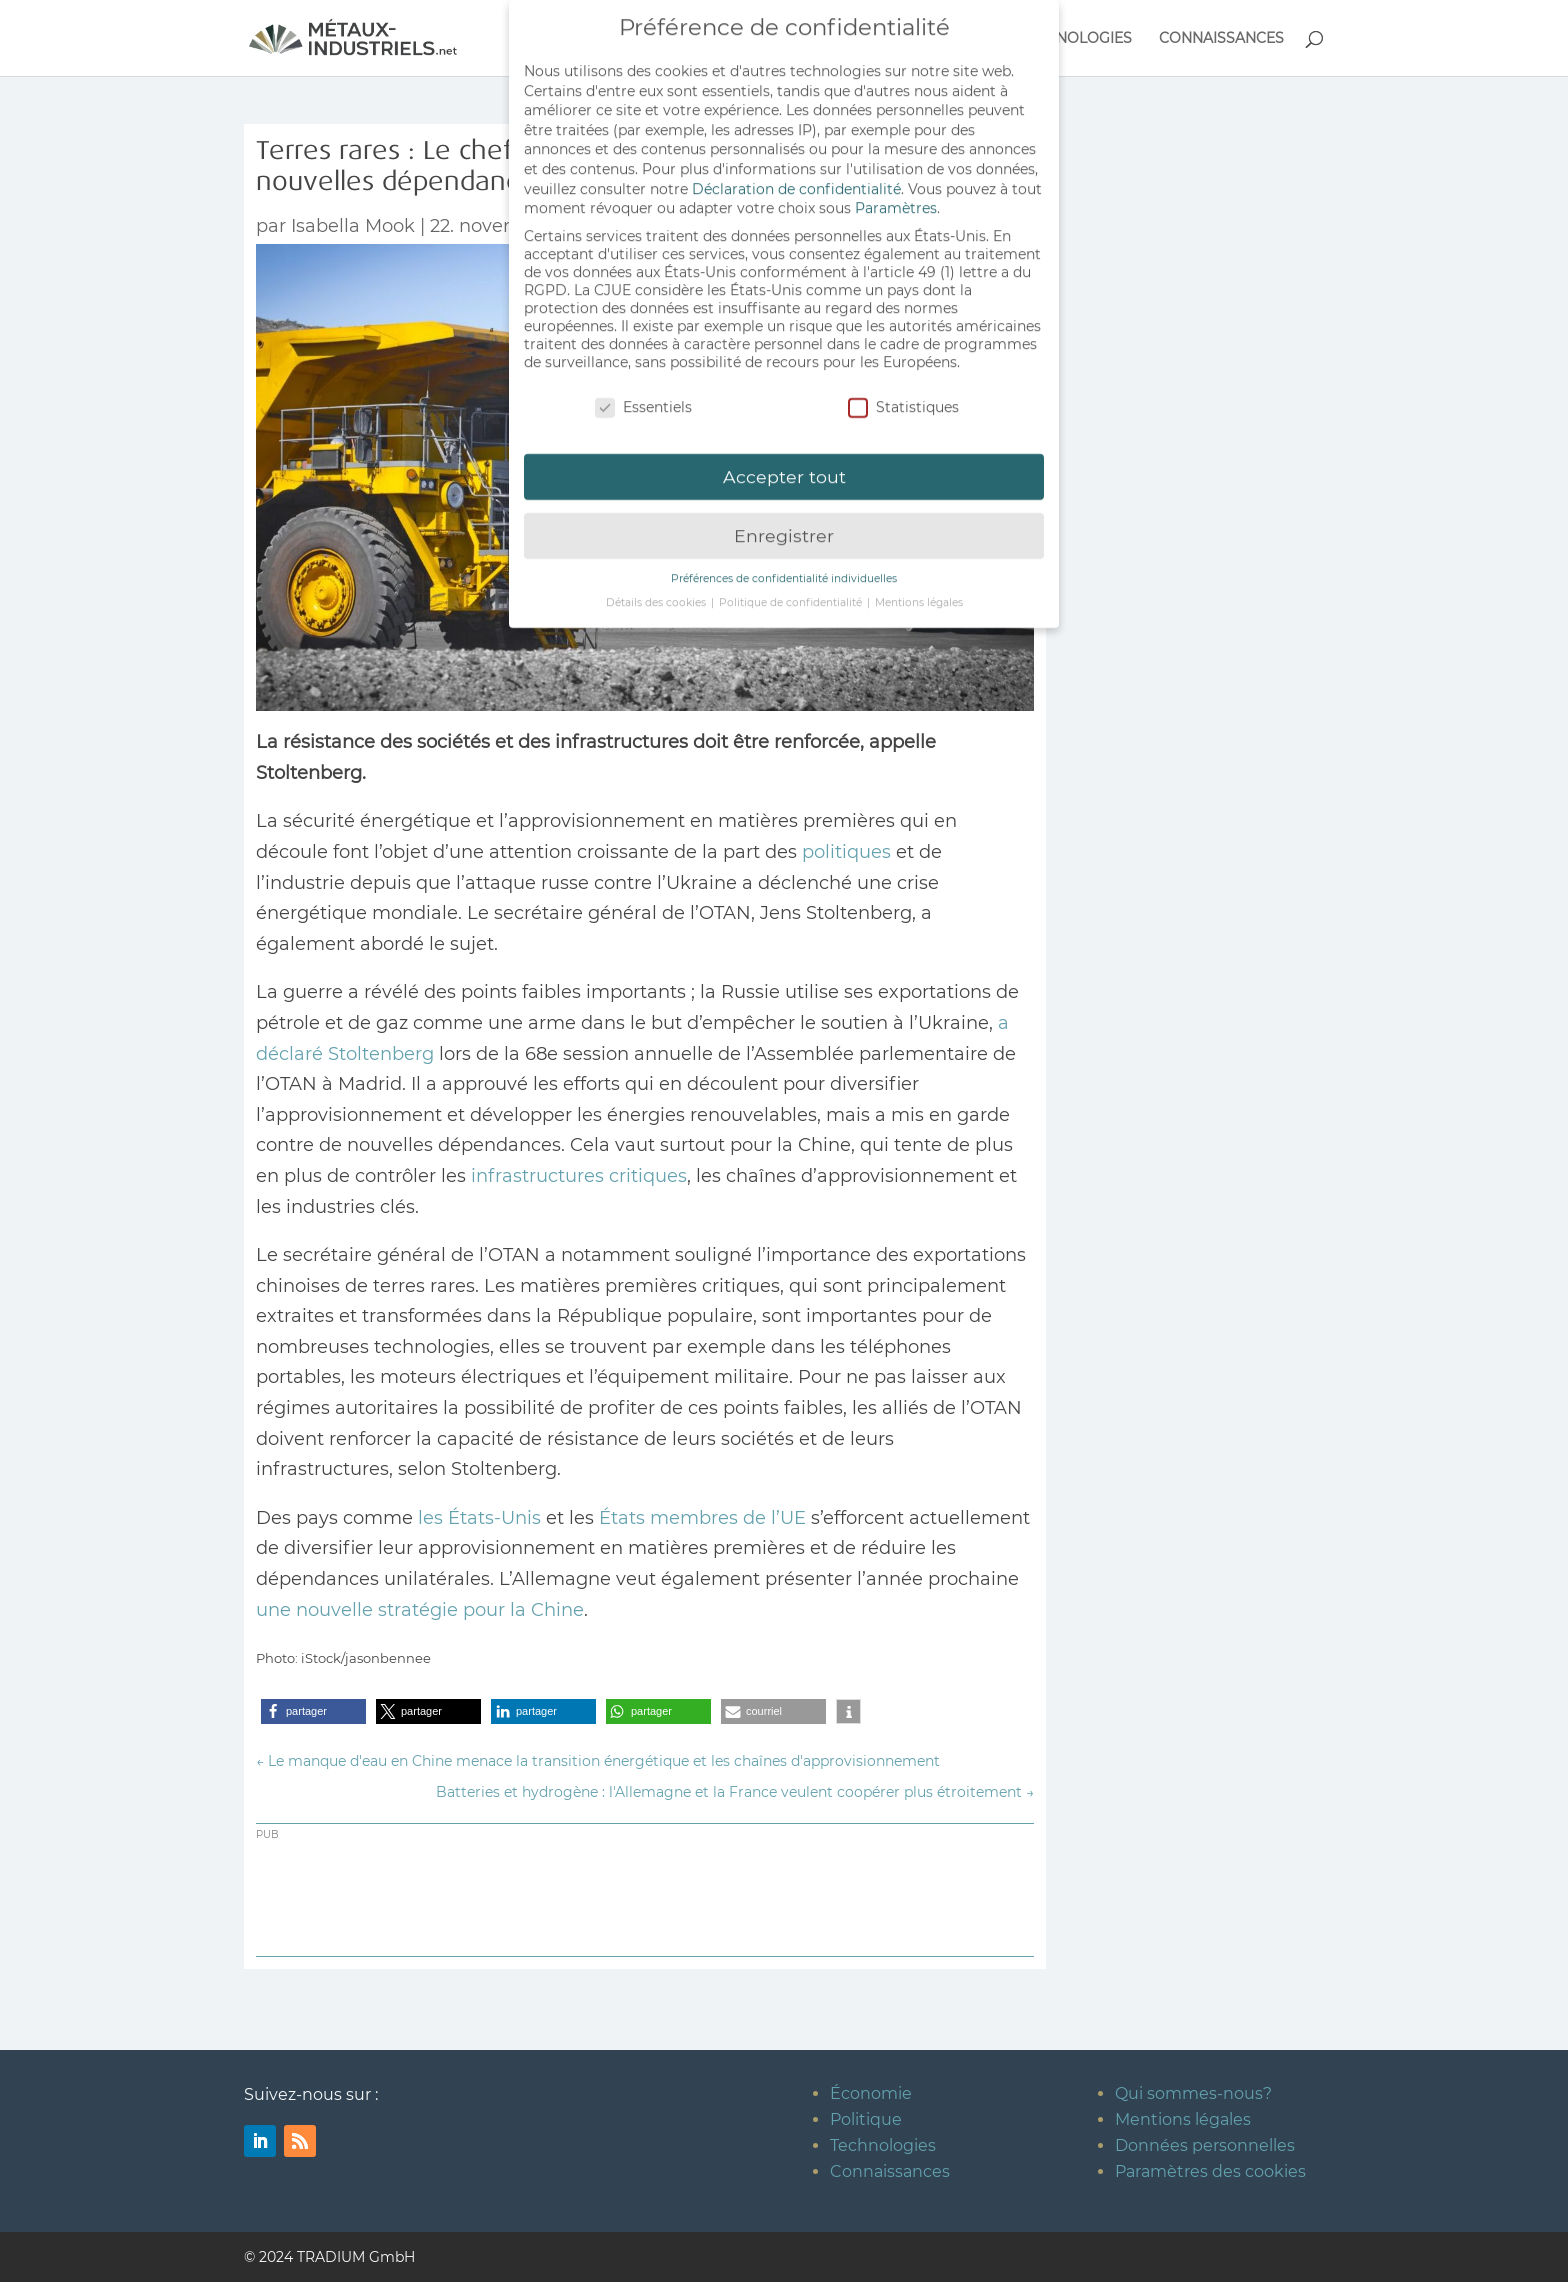  Describe the element at coordinates (643, 396) in the screenshot. I see `Essentiels` at that location.